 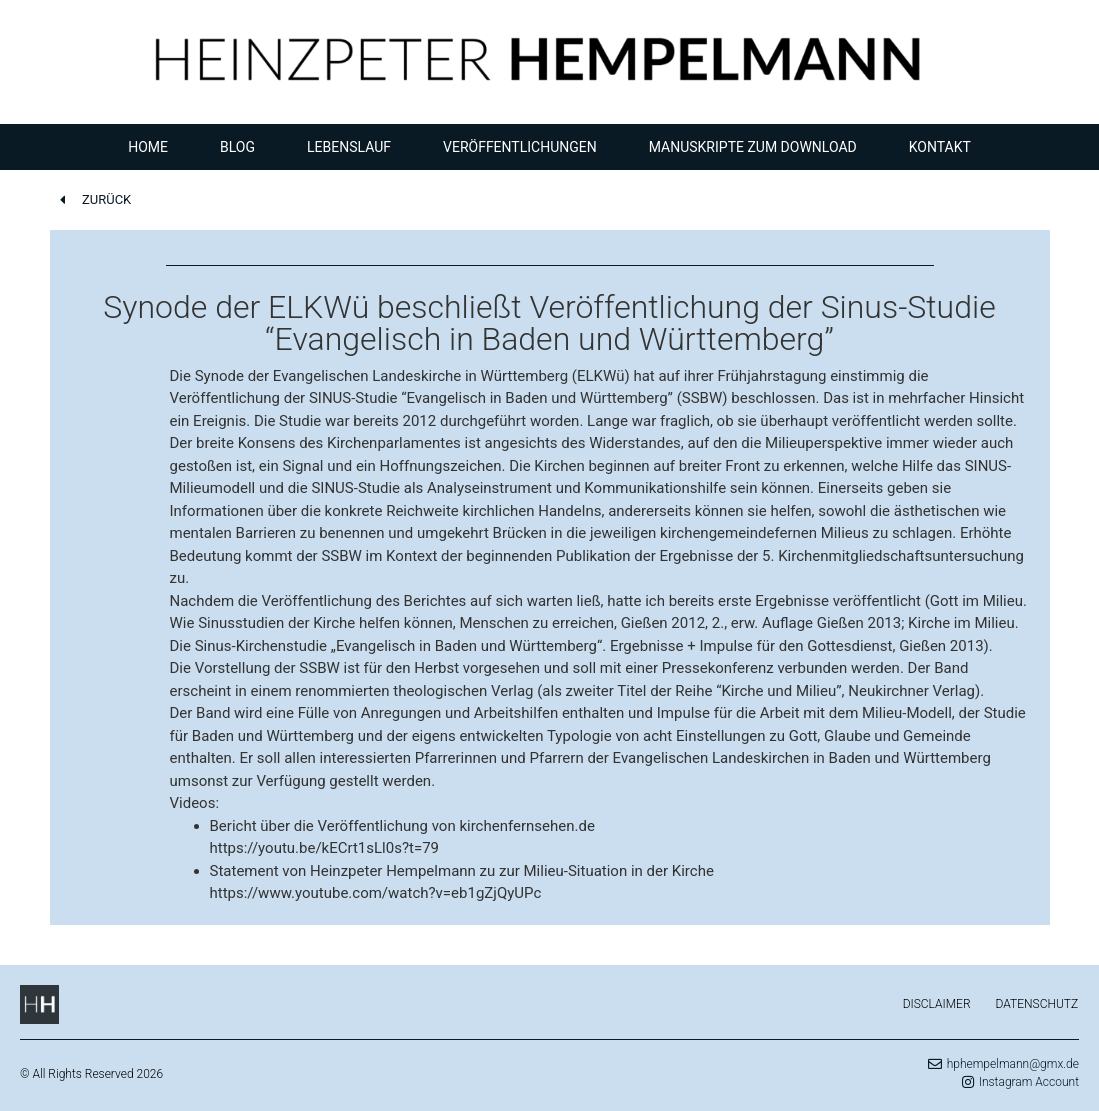 What do you see at coordinates (753, 147) in the screenshot?
I see `Manuskripte zum Download` at bounding box center [753, 147].